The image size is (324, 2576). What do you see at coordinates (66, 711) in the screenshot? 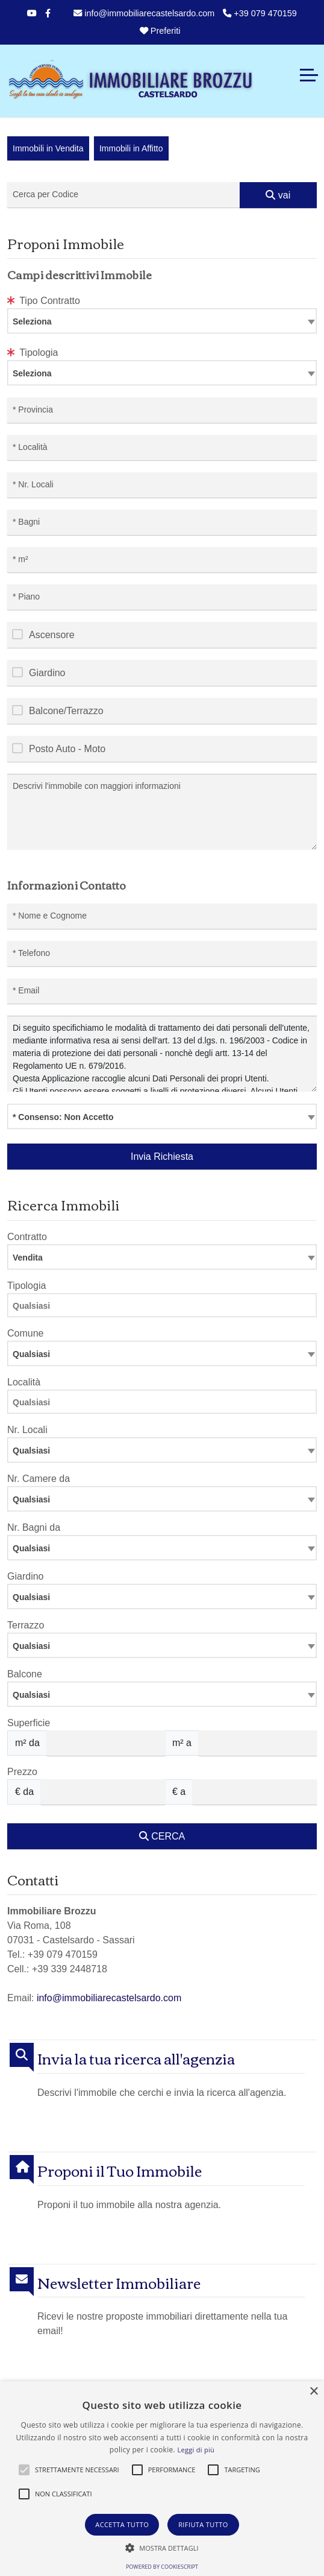
I see `Balcone/Terrazzo` at bounding box center [66, 711].